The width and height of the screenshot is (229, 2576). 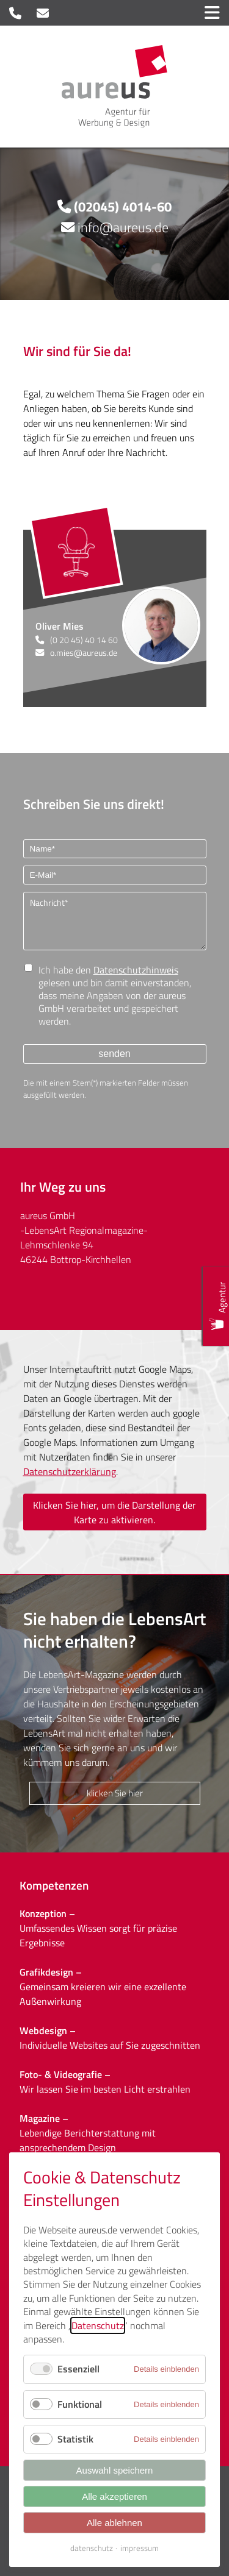 What do you see at coordinates (97, 2325) in the screenshot?
I see `Datenschutz` at bounding box center [97, 2325].